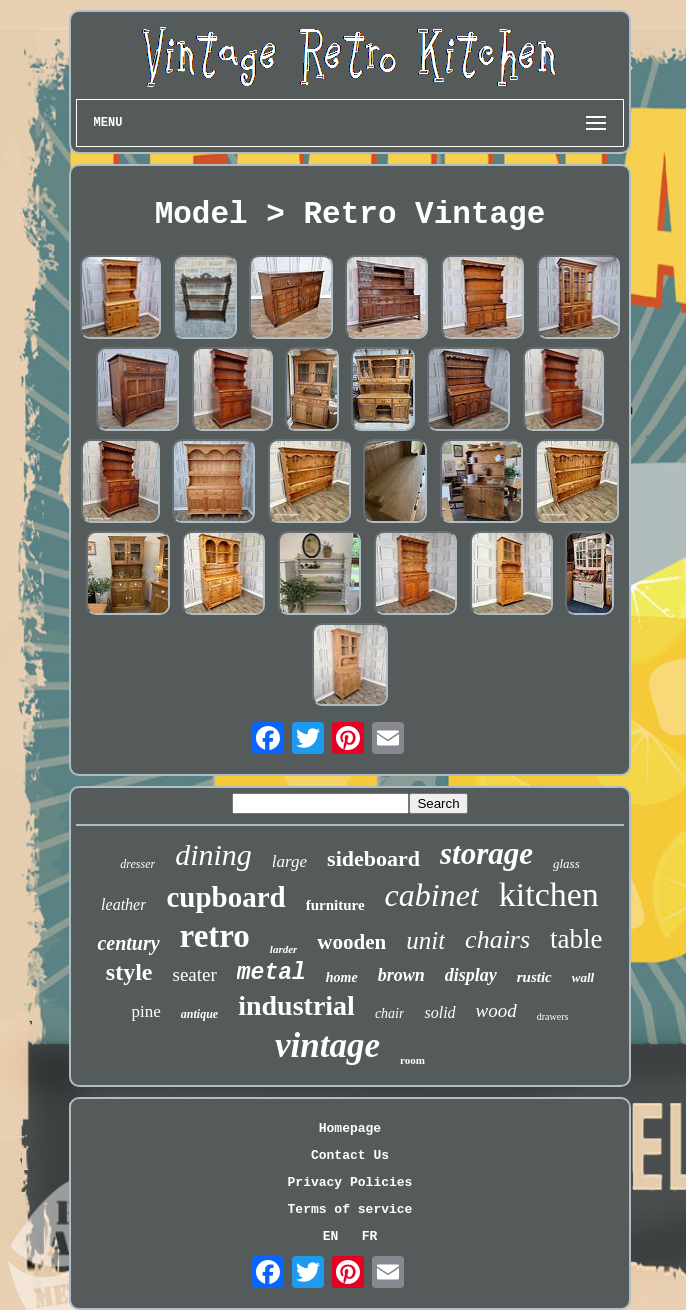  Describe the element at coordinates (496, 1010) in the screenshot. I see `wood` at that location.